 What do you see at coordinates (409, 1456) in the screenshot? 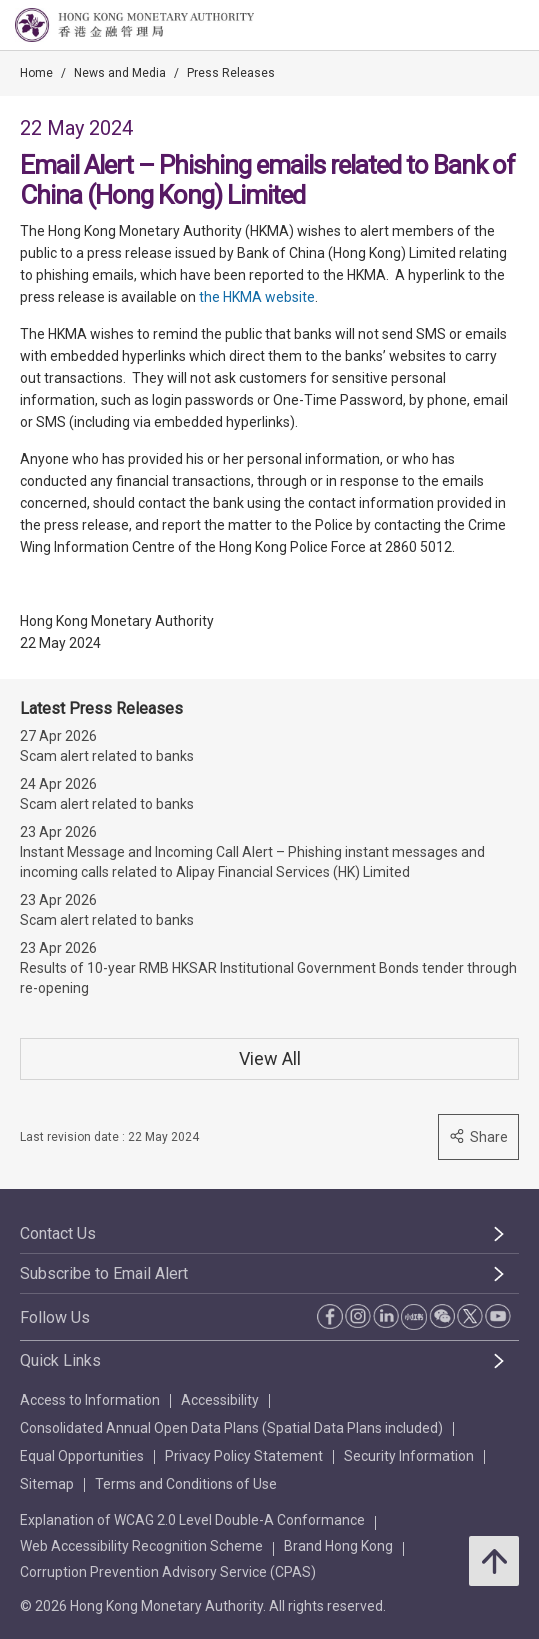
I see `Security Information` at bounding box center [409, 1456].